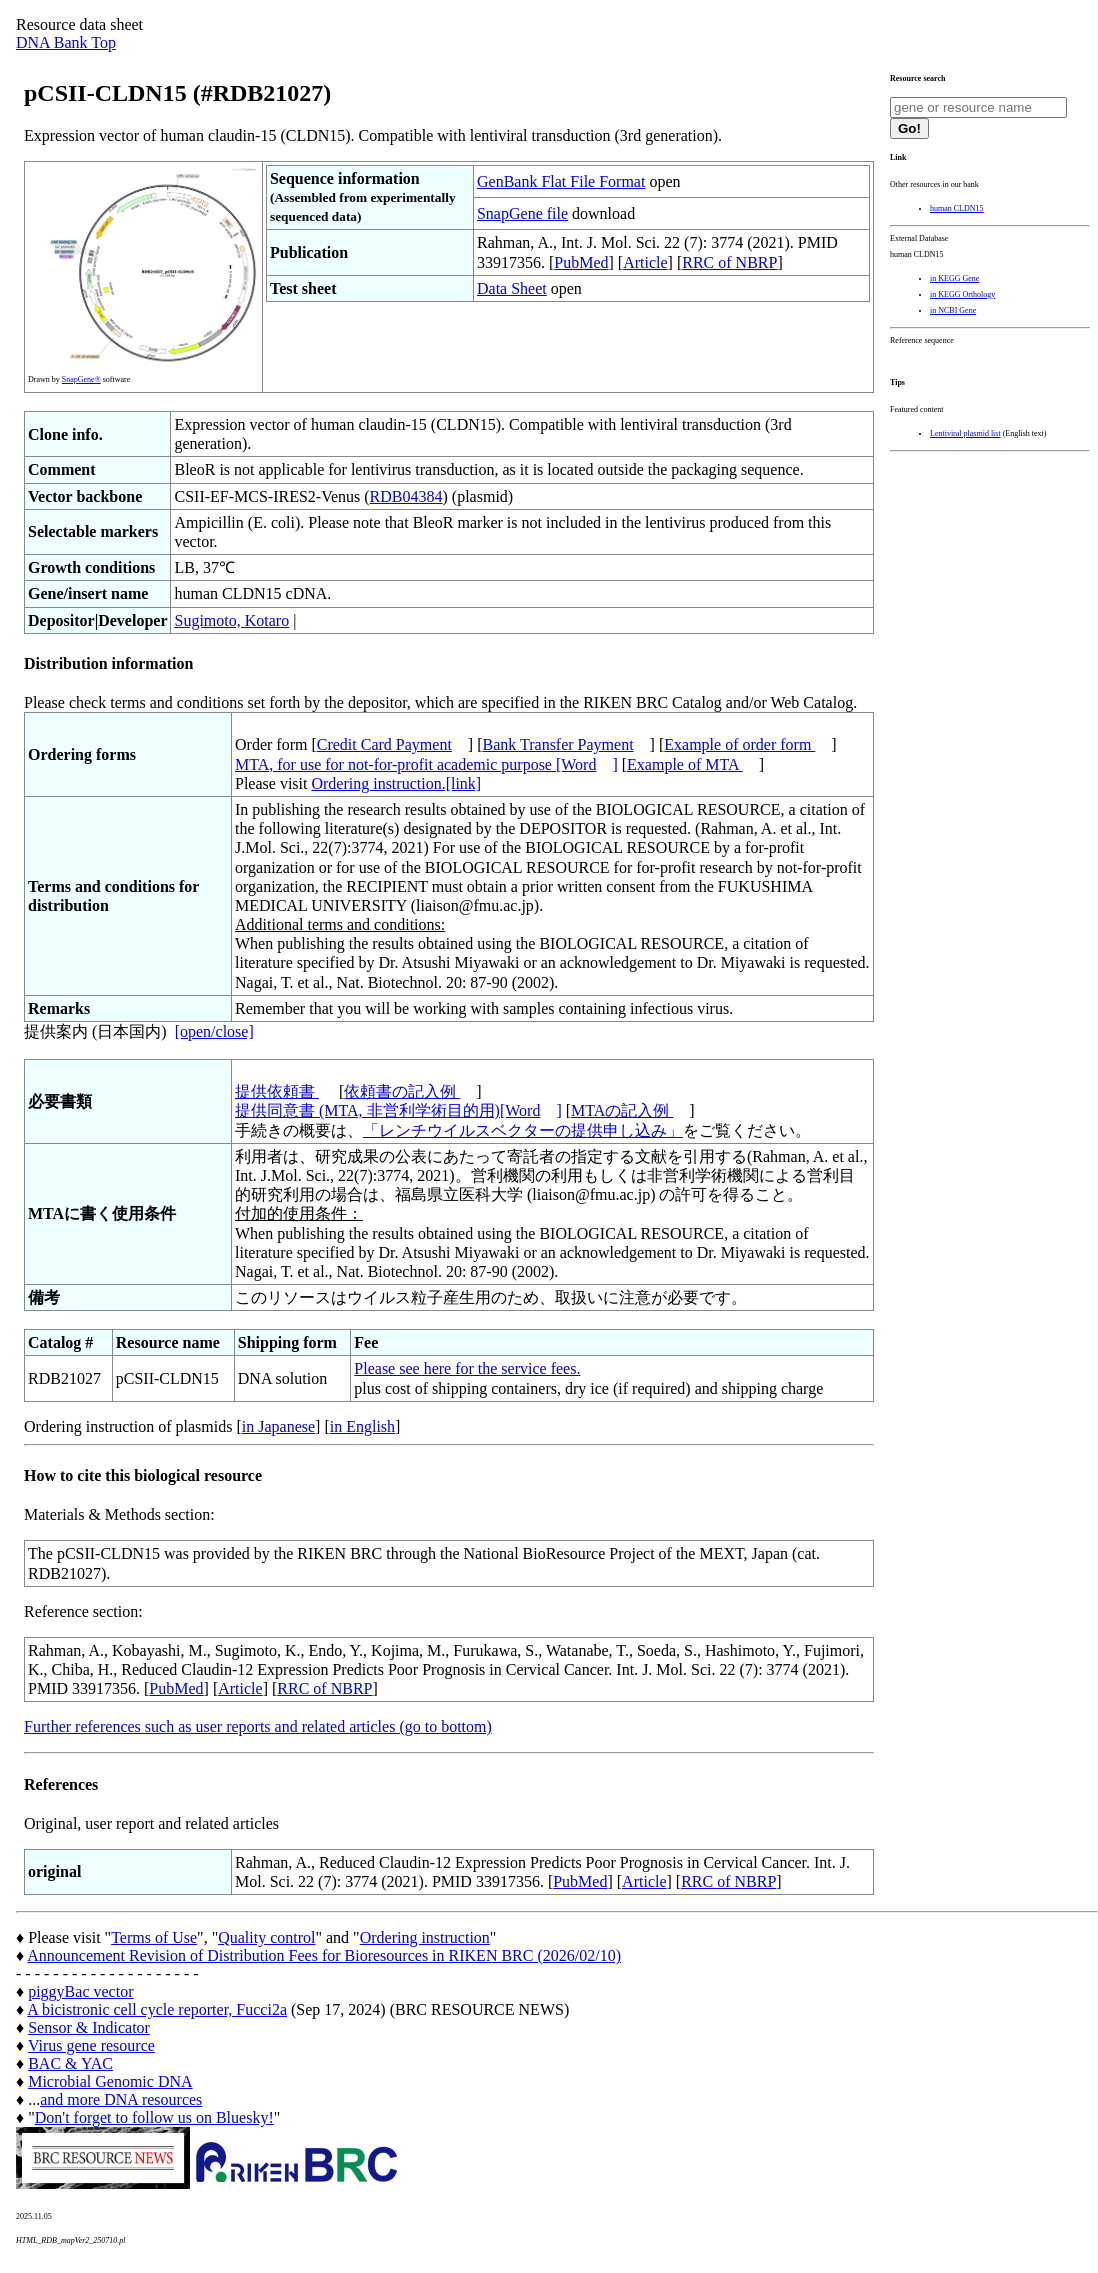 Image resolution: width=1098 pixels, height=2273 pixels. I want to click on in KEGG Gene, so click(954, 278).